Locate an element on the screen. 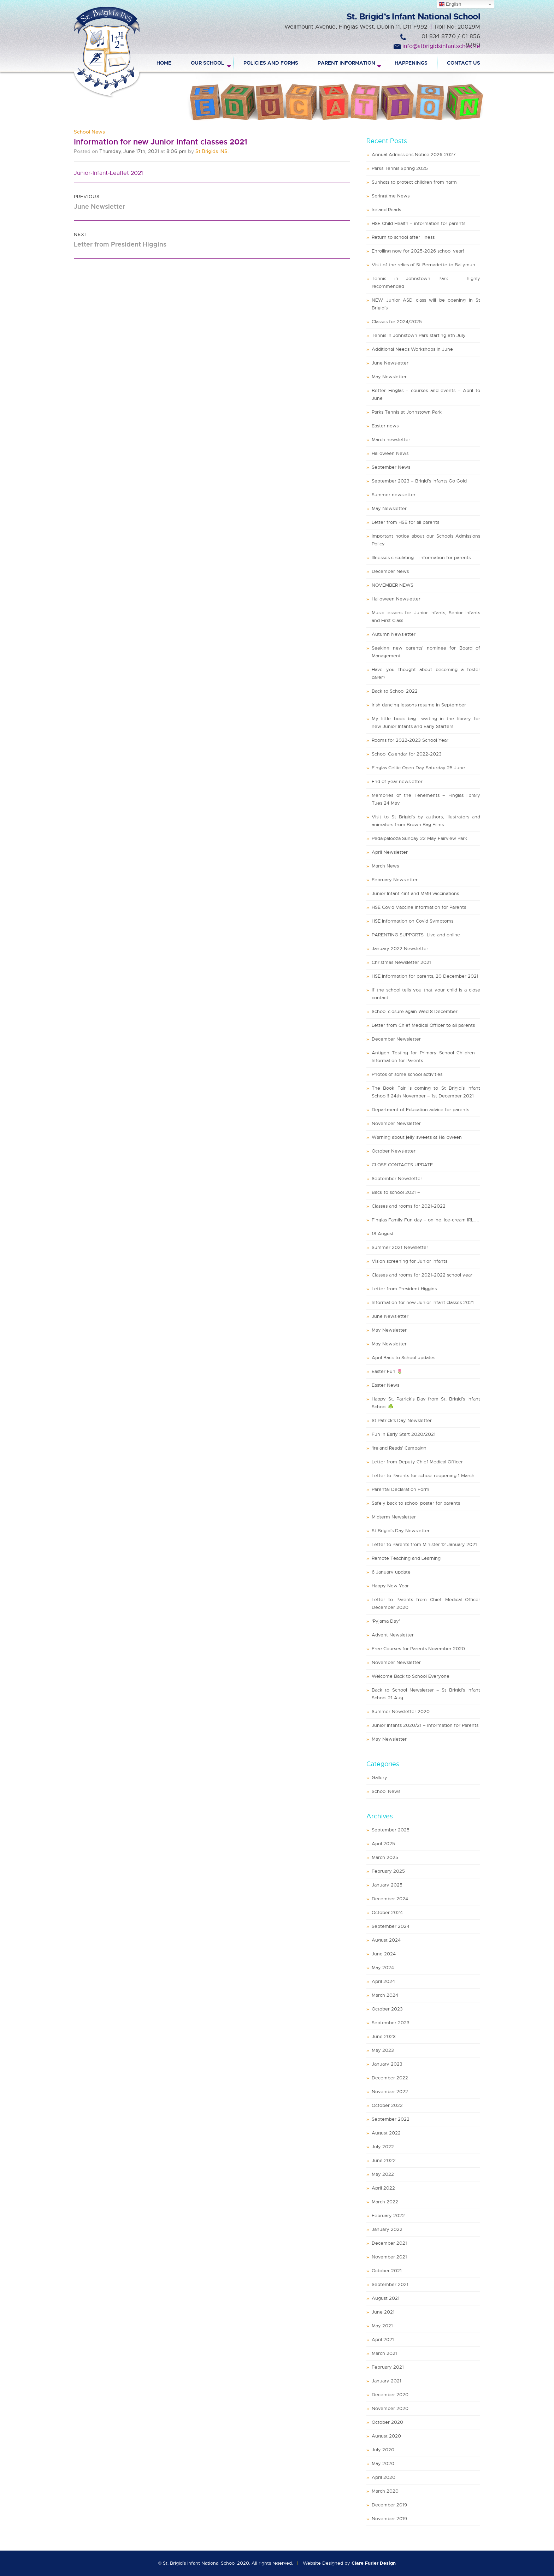 The image size is (554, 2576). March 2024 is located at coordinates (385, 1995).